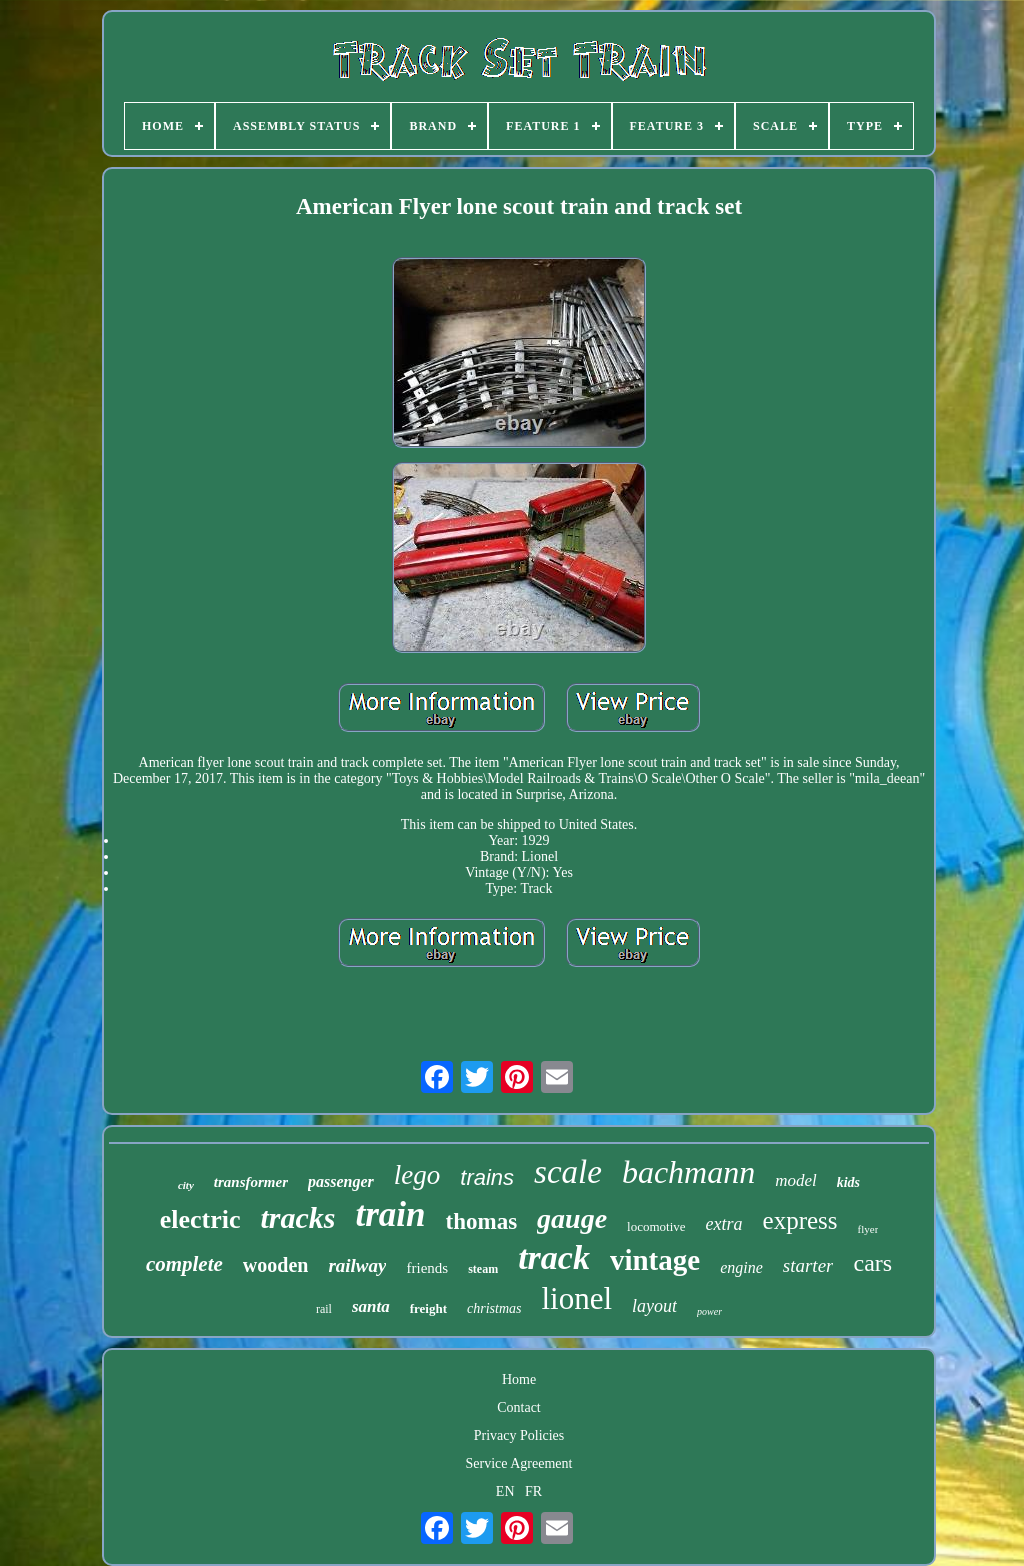 The image size is (1024, 1566). Describe the element at coordinates (519, 1435) in the screenshot. I see `Privacy Policies` at that location.